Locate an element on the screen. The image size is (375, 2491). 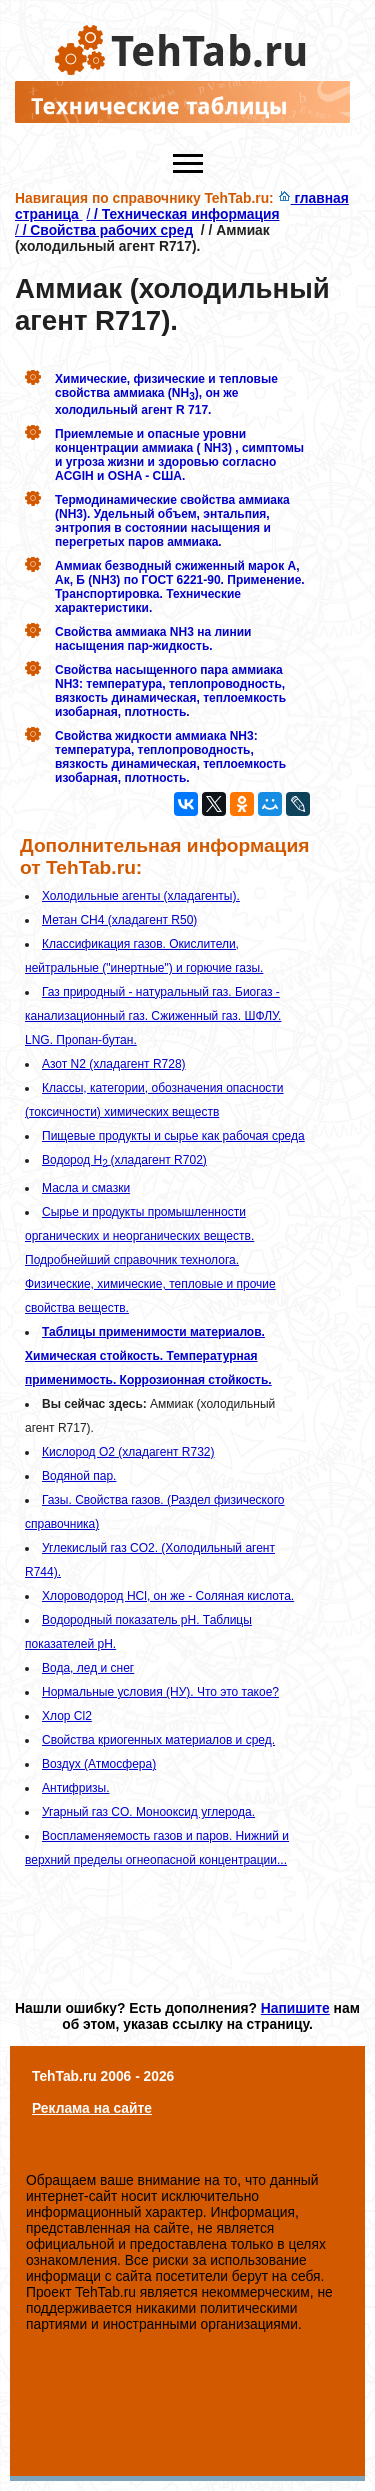
Азот N2 (хладагент R728) is located at coordinates (114, 1064).